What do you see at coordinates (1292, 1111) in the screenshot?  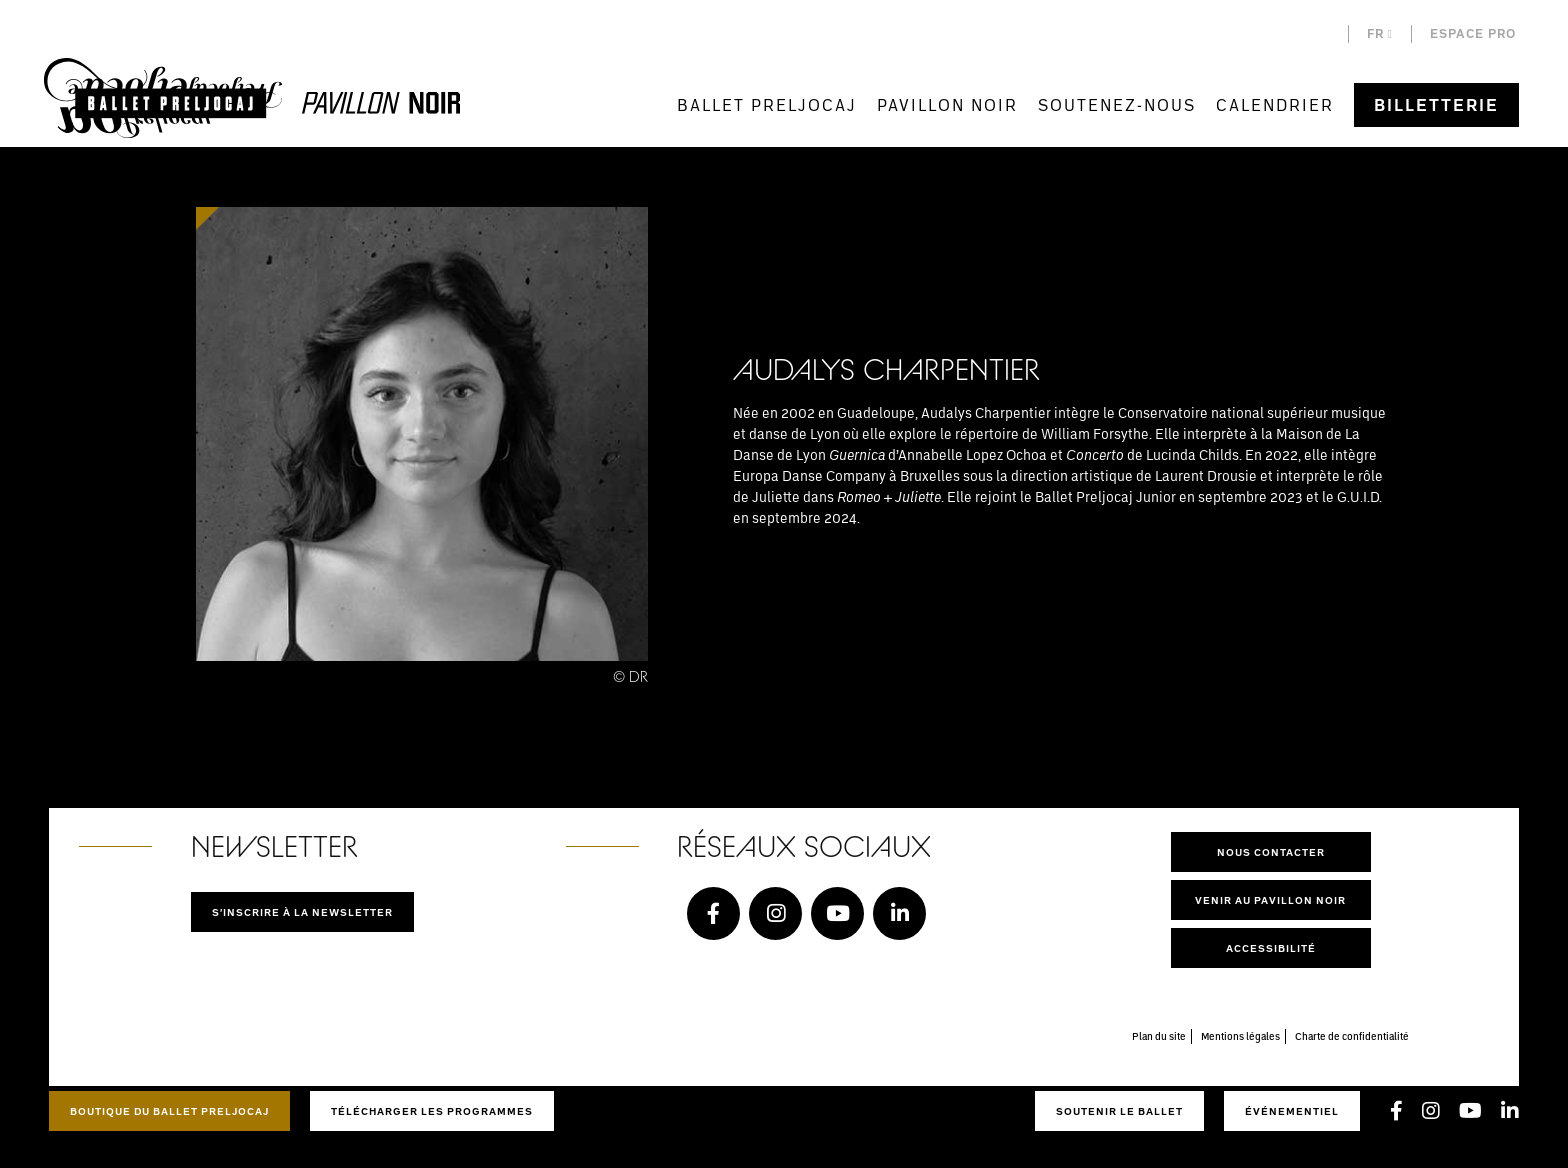 I see `Événementiel` at bounding box center [1292, 1111].